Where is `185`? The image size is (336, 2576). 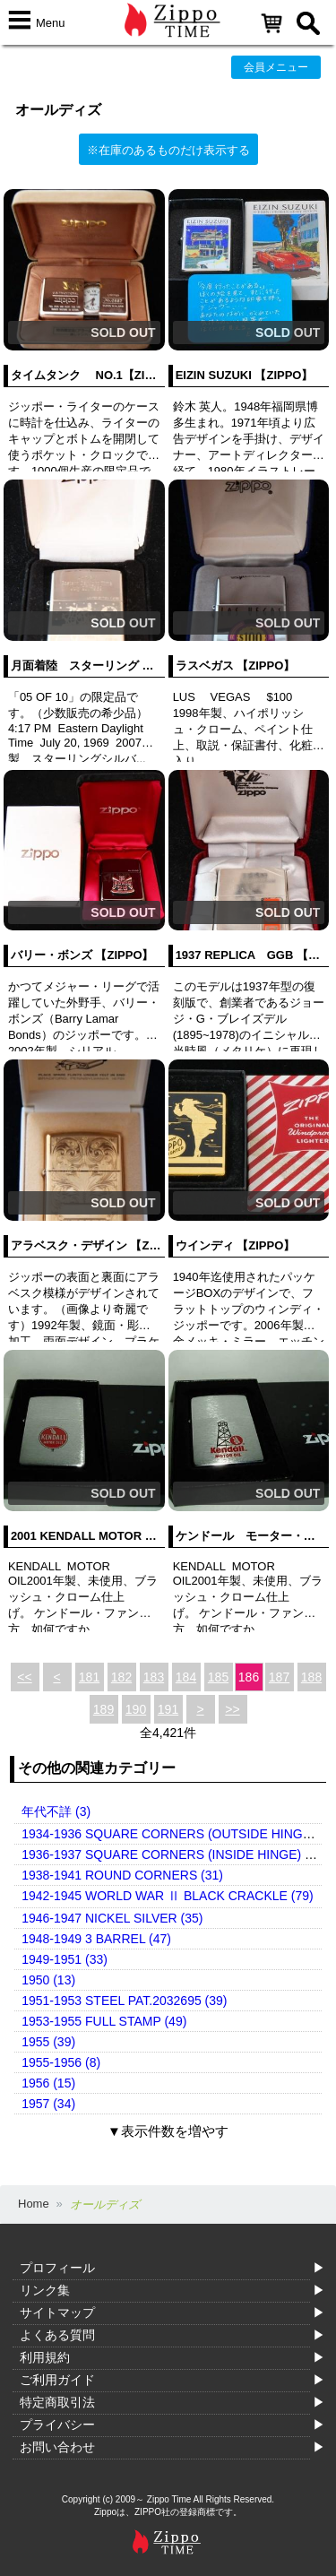 185 is located at coordinates (218, 1677).